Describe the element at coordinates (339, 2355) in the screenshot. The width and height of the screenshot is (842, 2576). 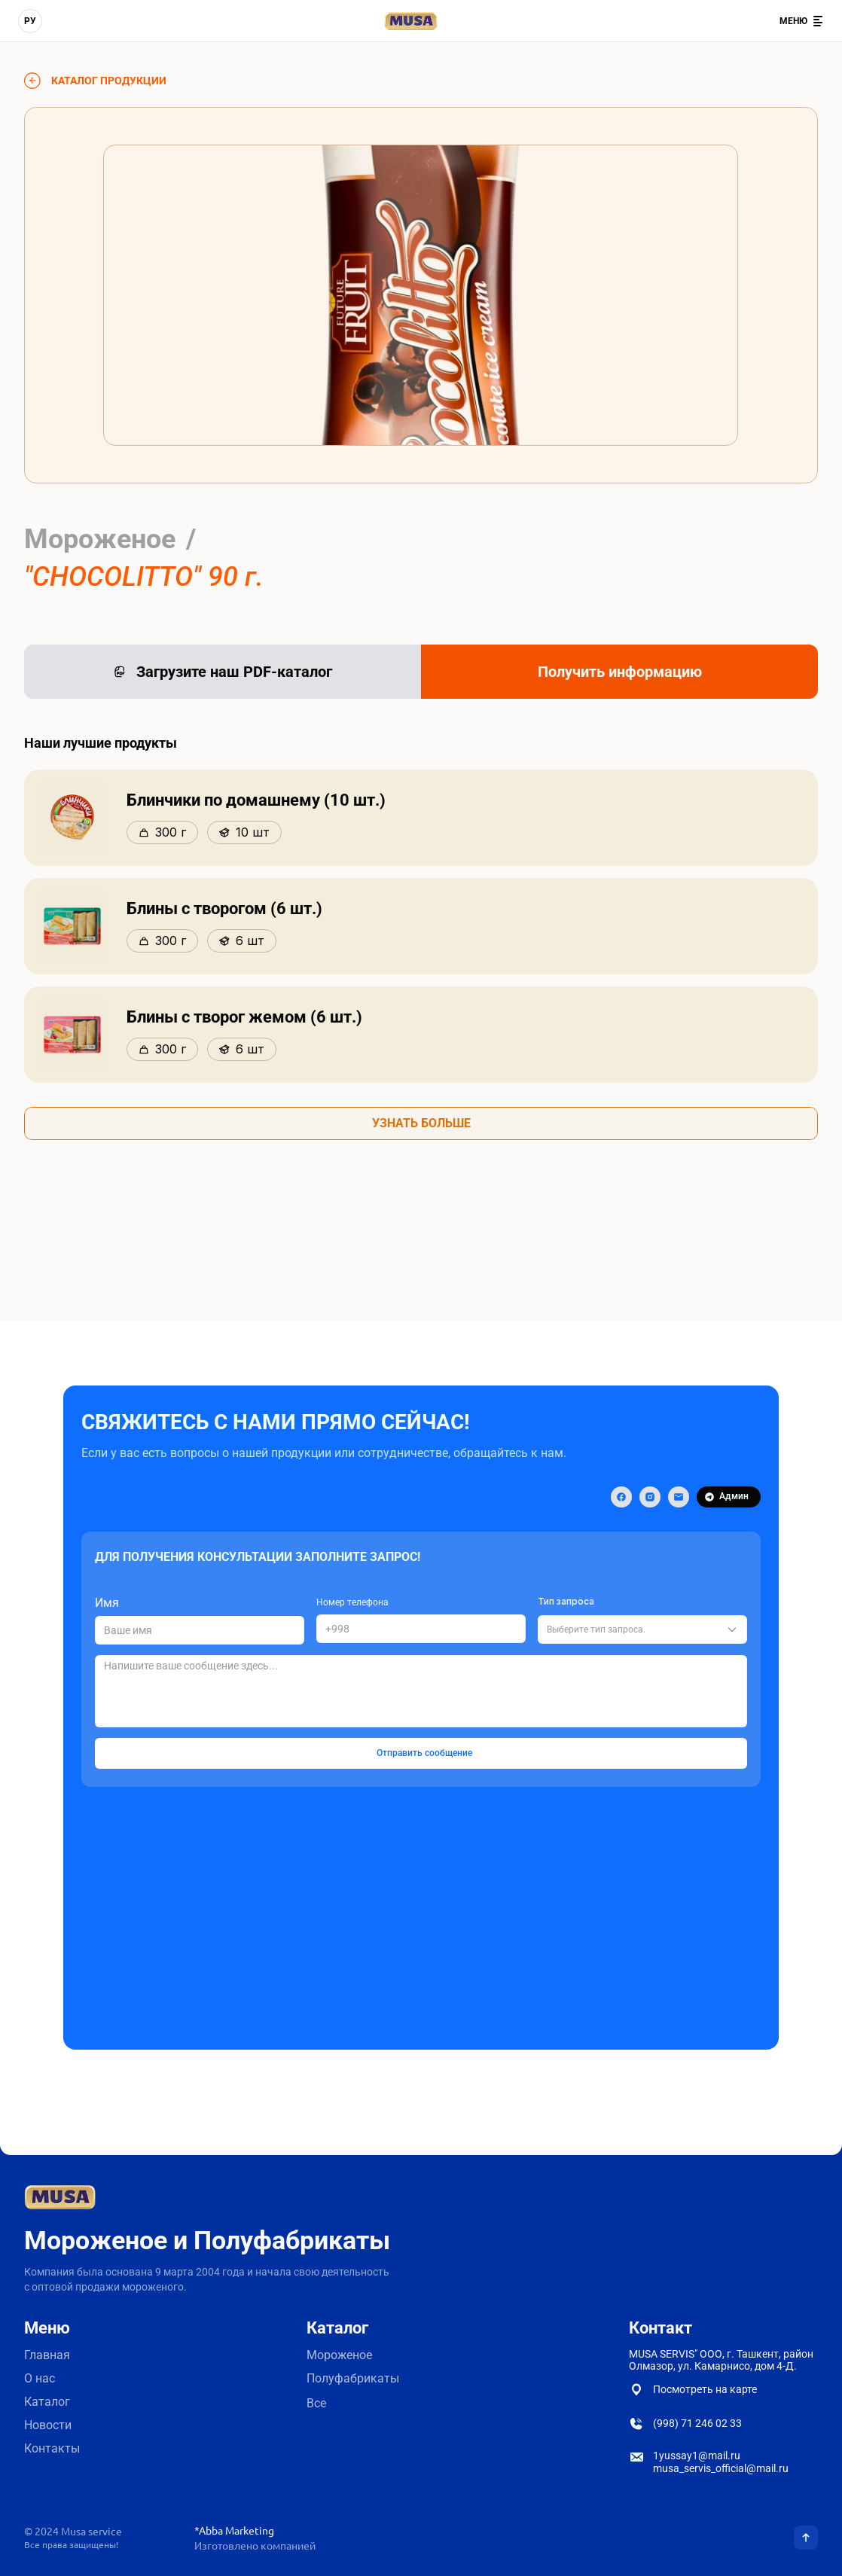
I see `Мороженое` at that location.